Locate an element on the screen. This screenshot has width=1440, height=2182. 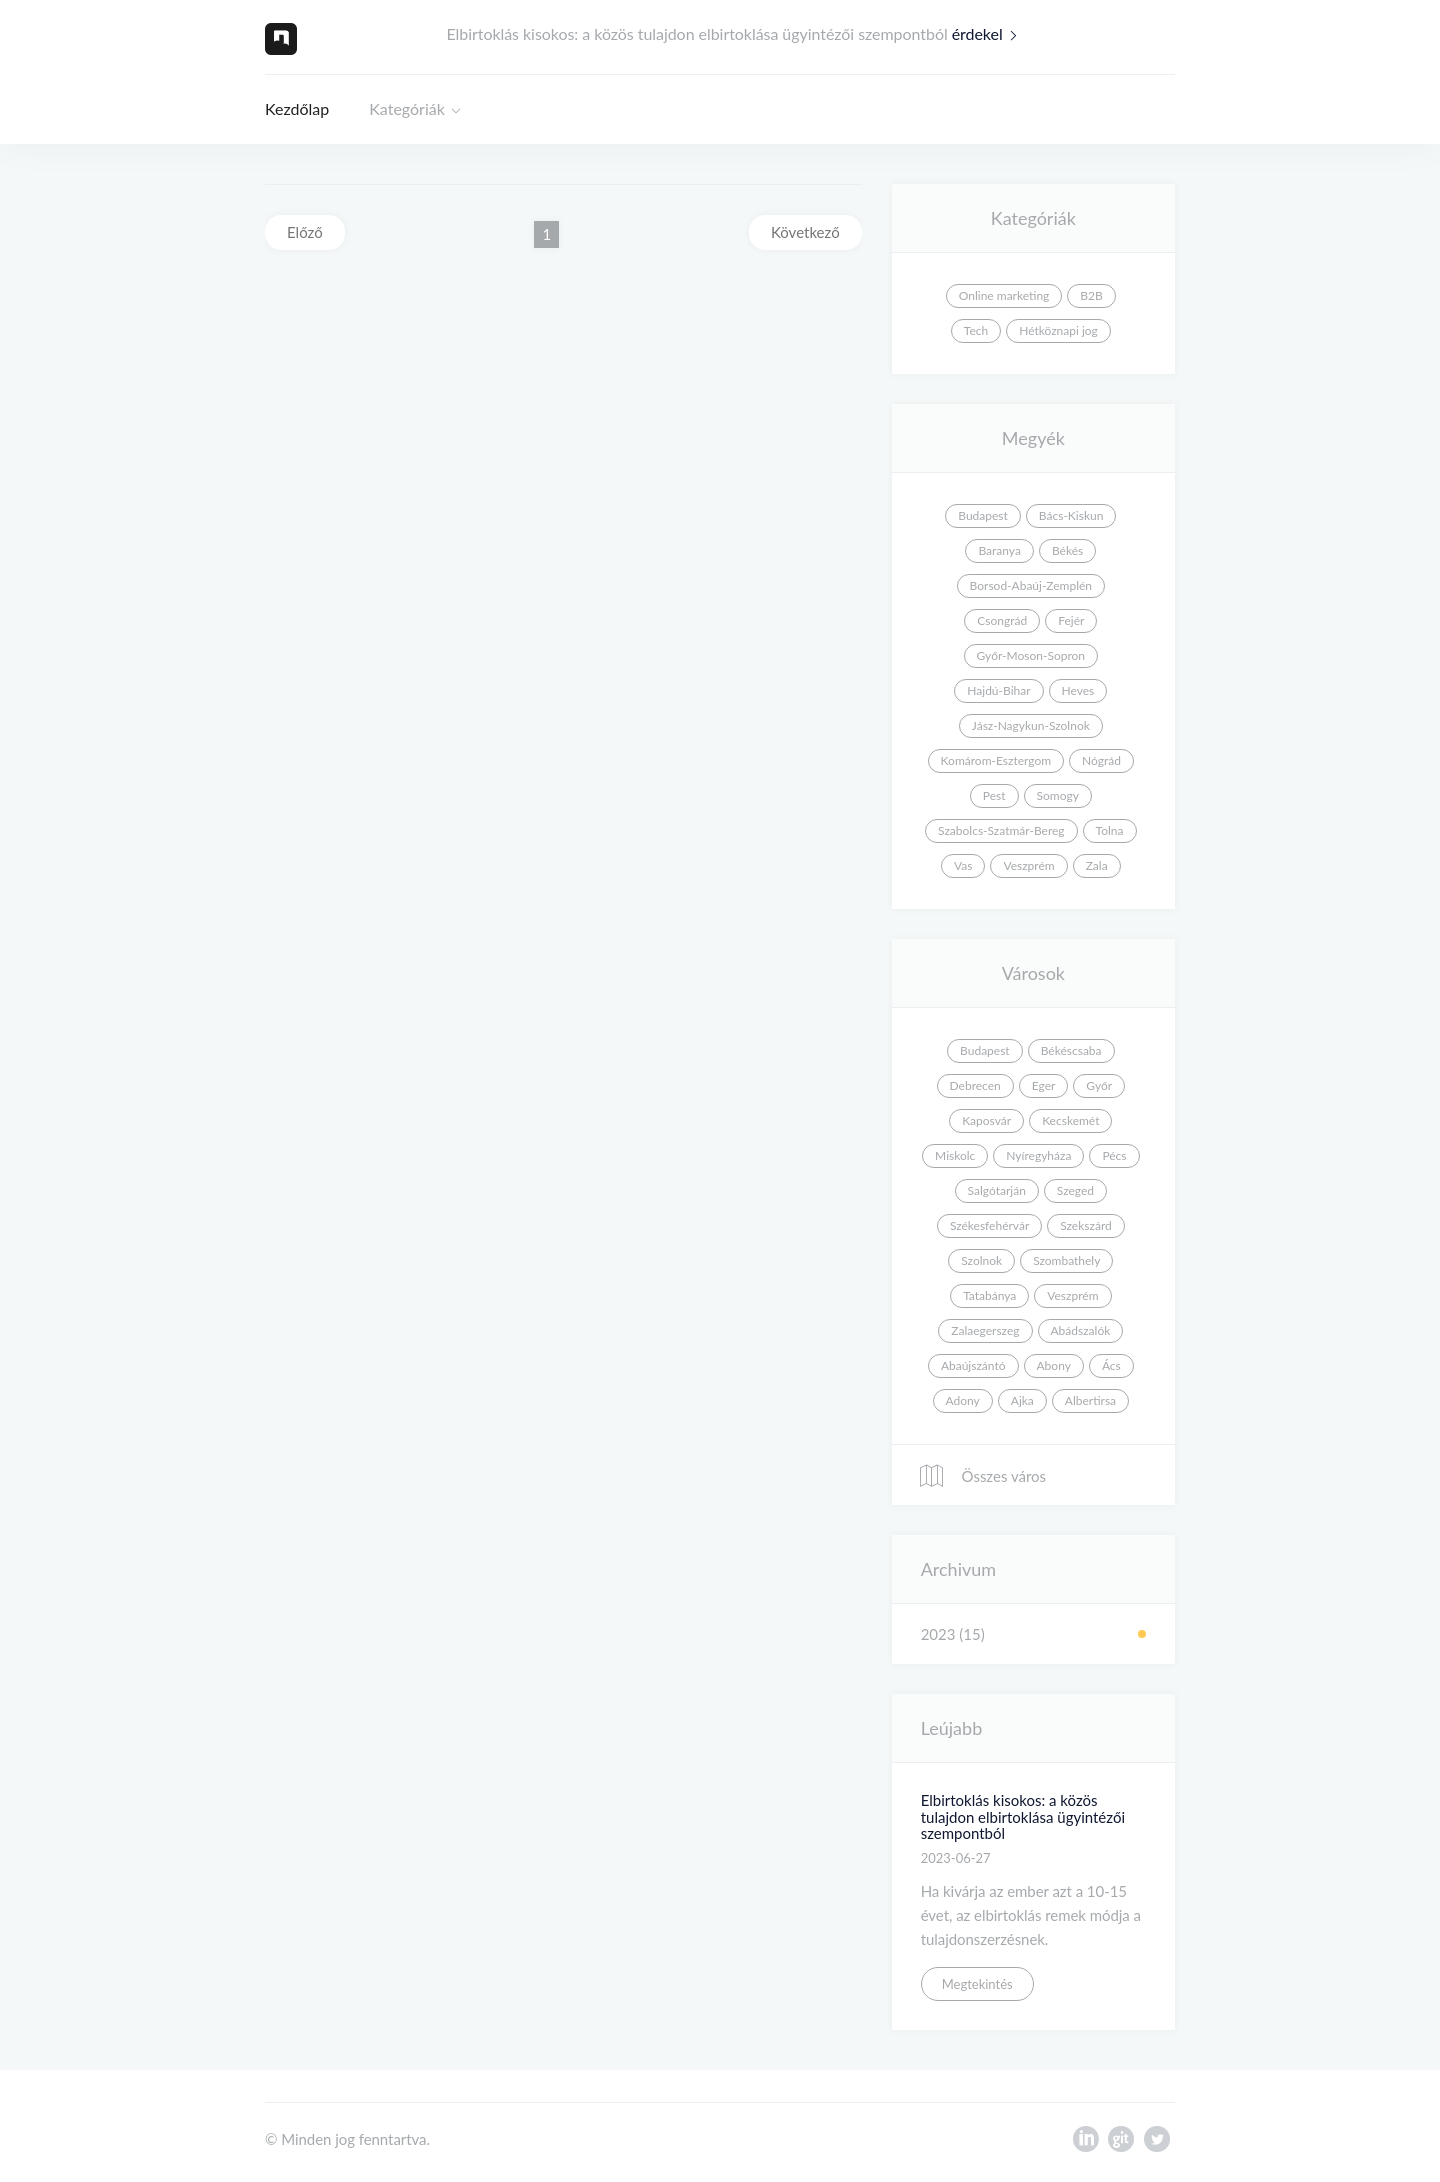
Heves is located at coordinates (1078, 690).